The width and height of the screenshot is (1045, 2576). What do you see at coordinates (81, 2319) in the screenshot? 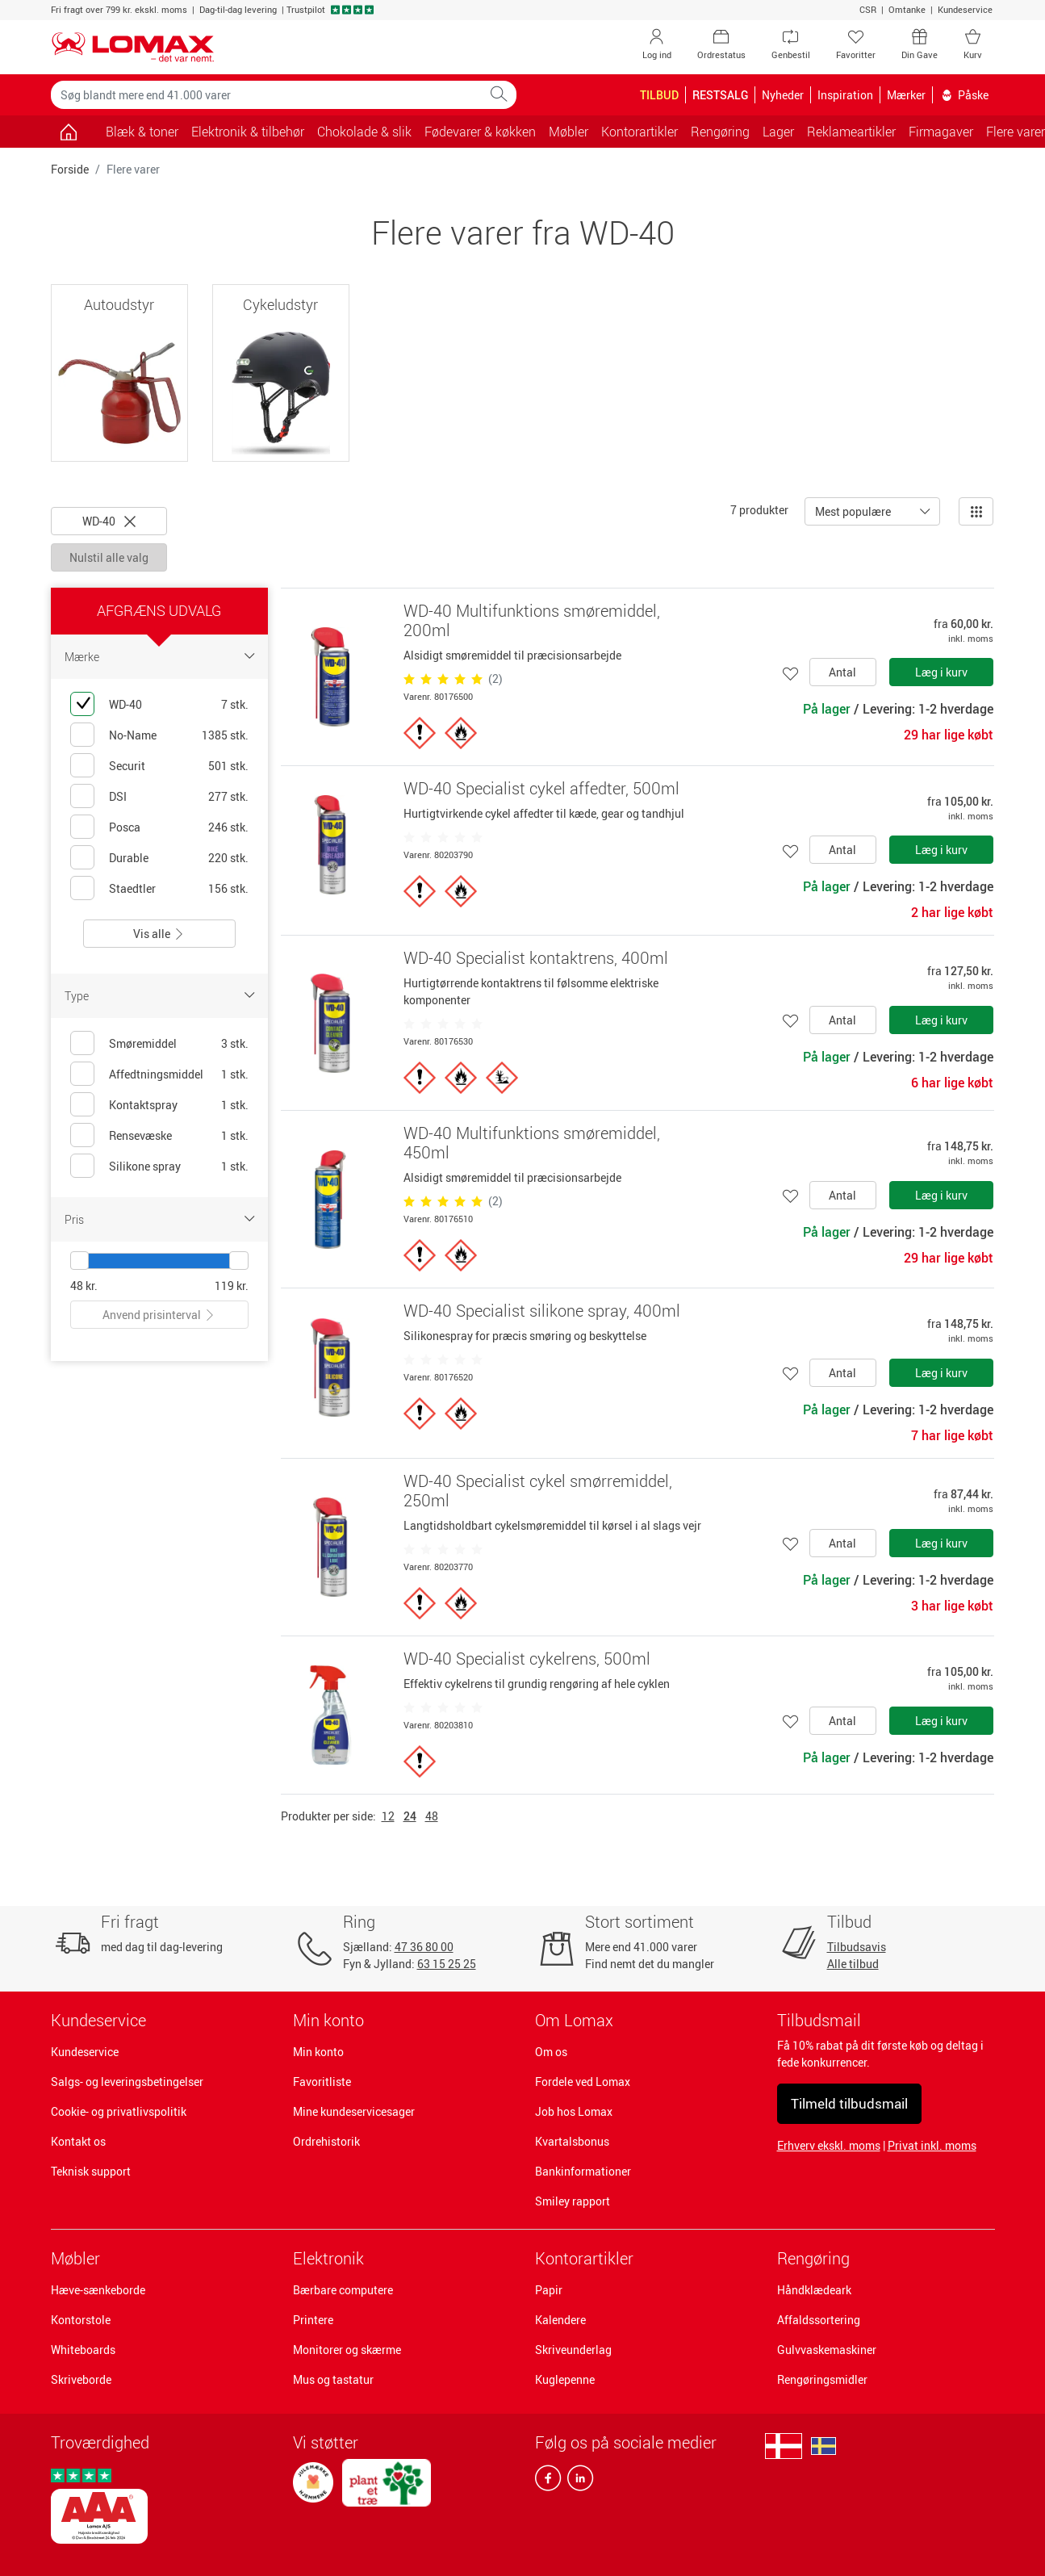
I see `Kontorstole` at bounding box center [81, 2319].